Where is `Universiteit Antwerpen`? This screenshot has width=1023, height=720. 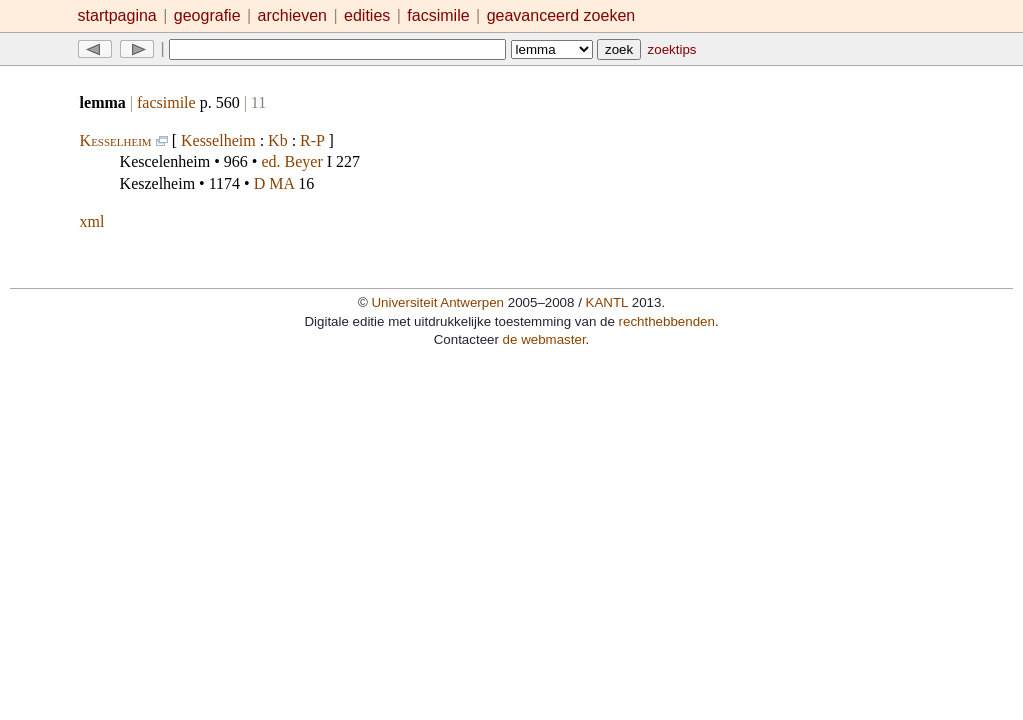 Universiteit Antwerpen is located at coordinates (437, 302).